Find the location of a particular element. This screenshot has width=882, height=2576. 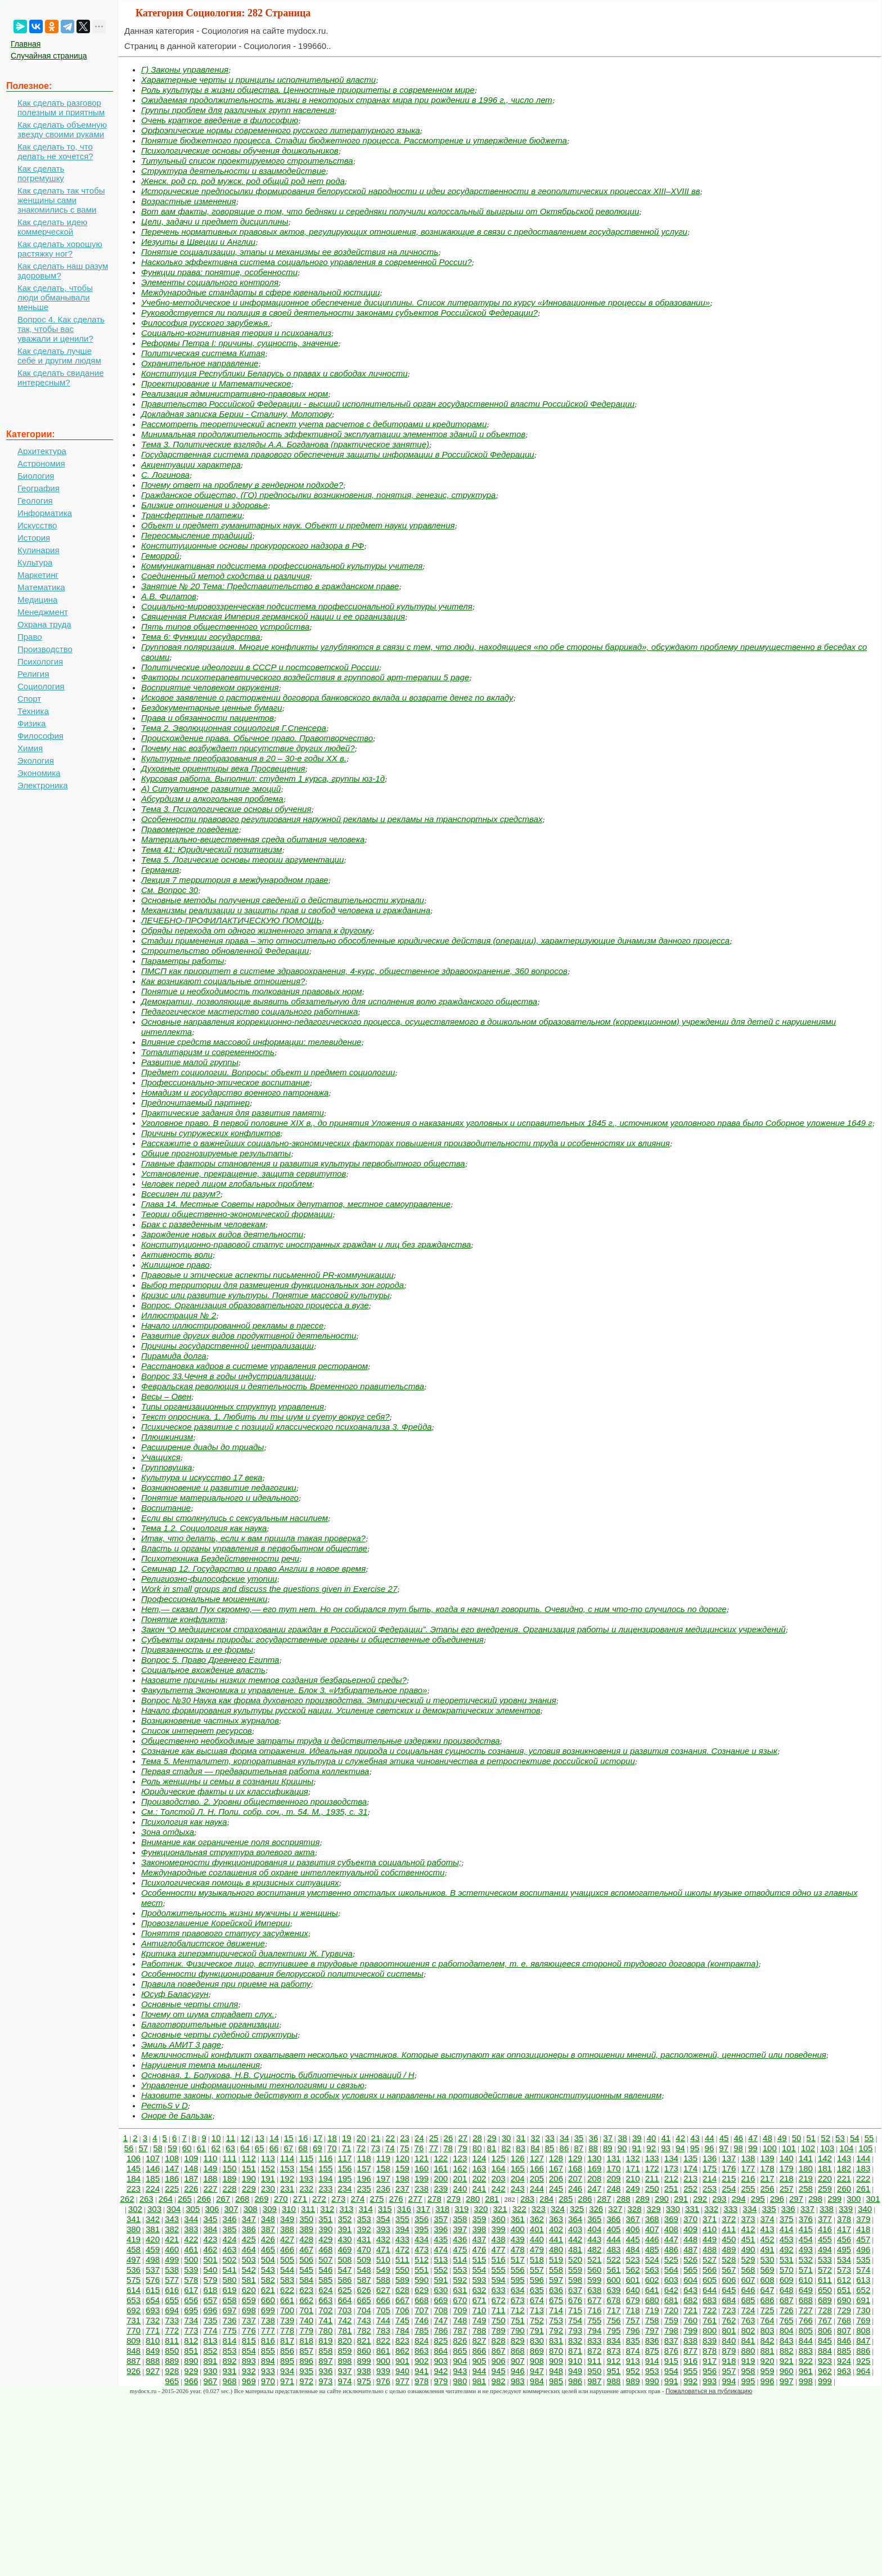

313 is located at coordinates (346, 2209).